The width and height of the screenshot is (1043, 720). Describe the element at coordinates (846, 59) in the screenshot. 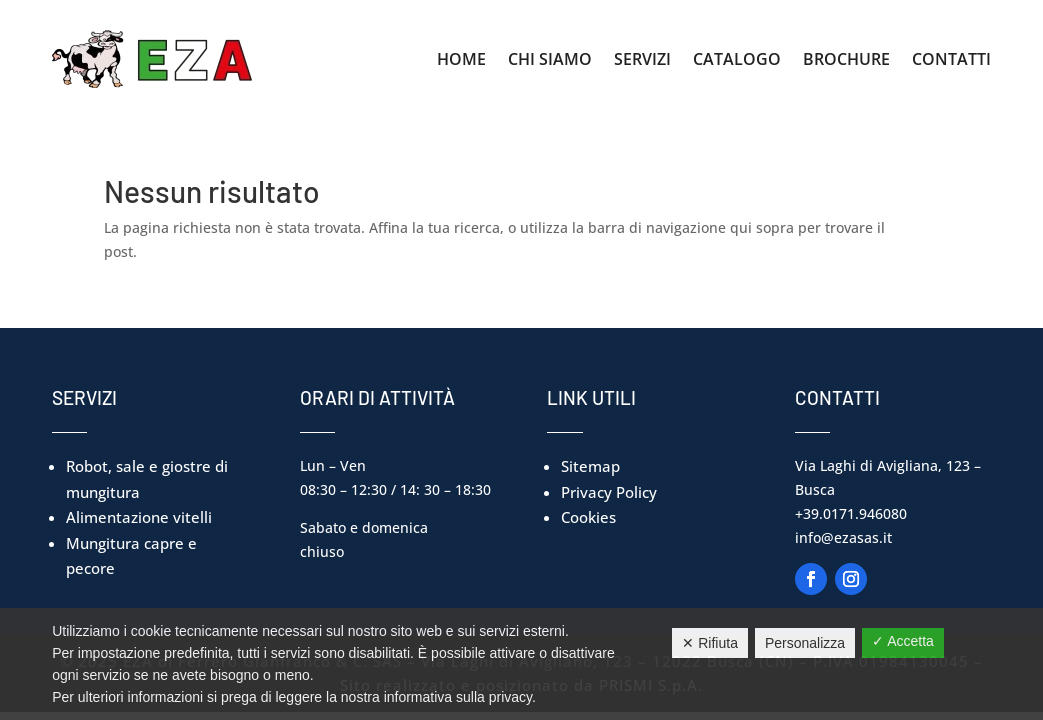

I see `Brochure` at that location.